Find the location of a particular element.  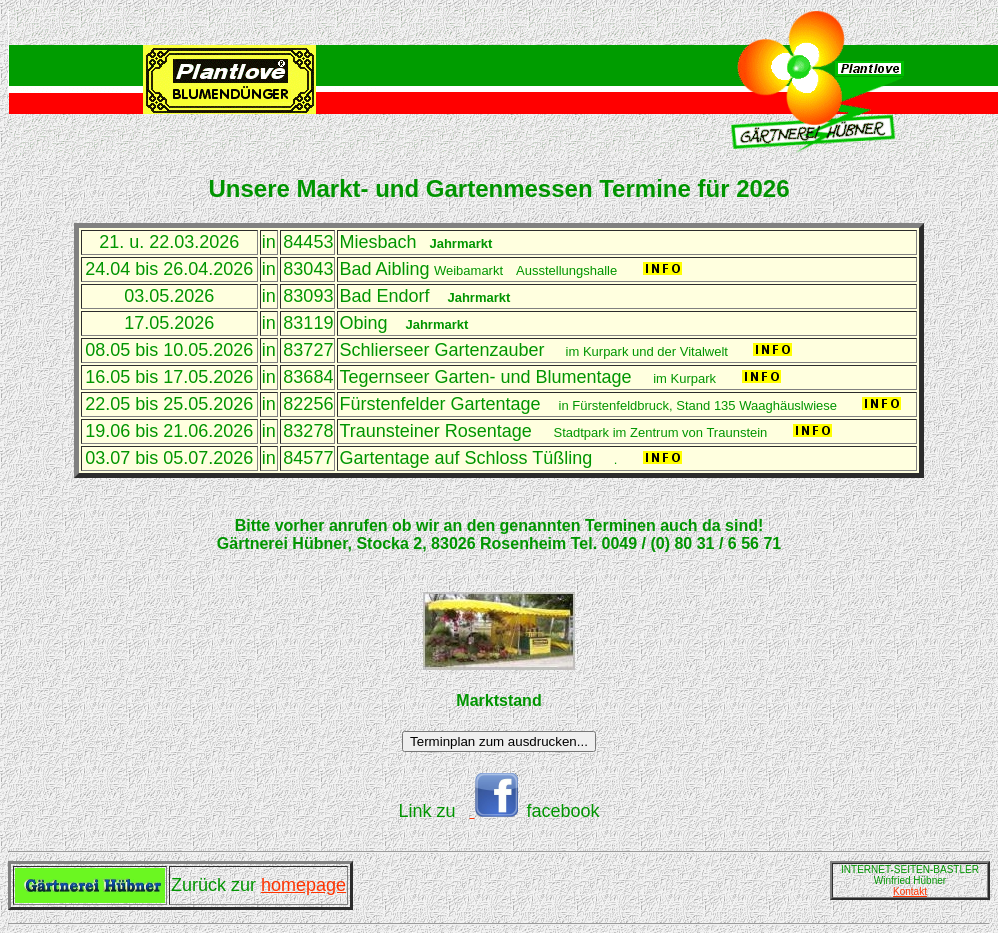

homepage is located at coordinates (303, 885).